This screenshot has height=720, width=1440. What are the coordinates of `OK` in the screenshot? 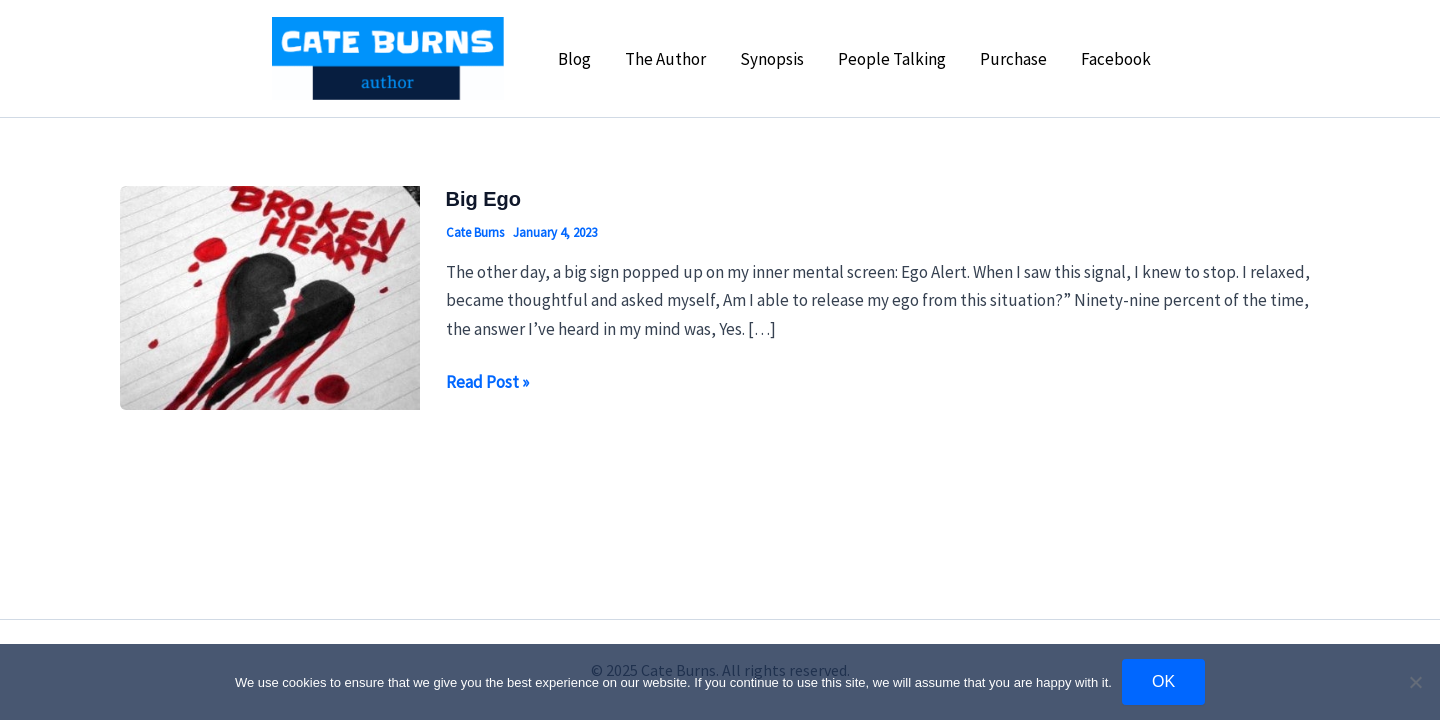 It's located at (1163, 681).